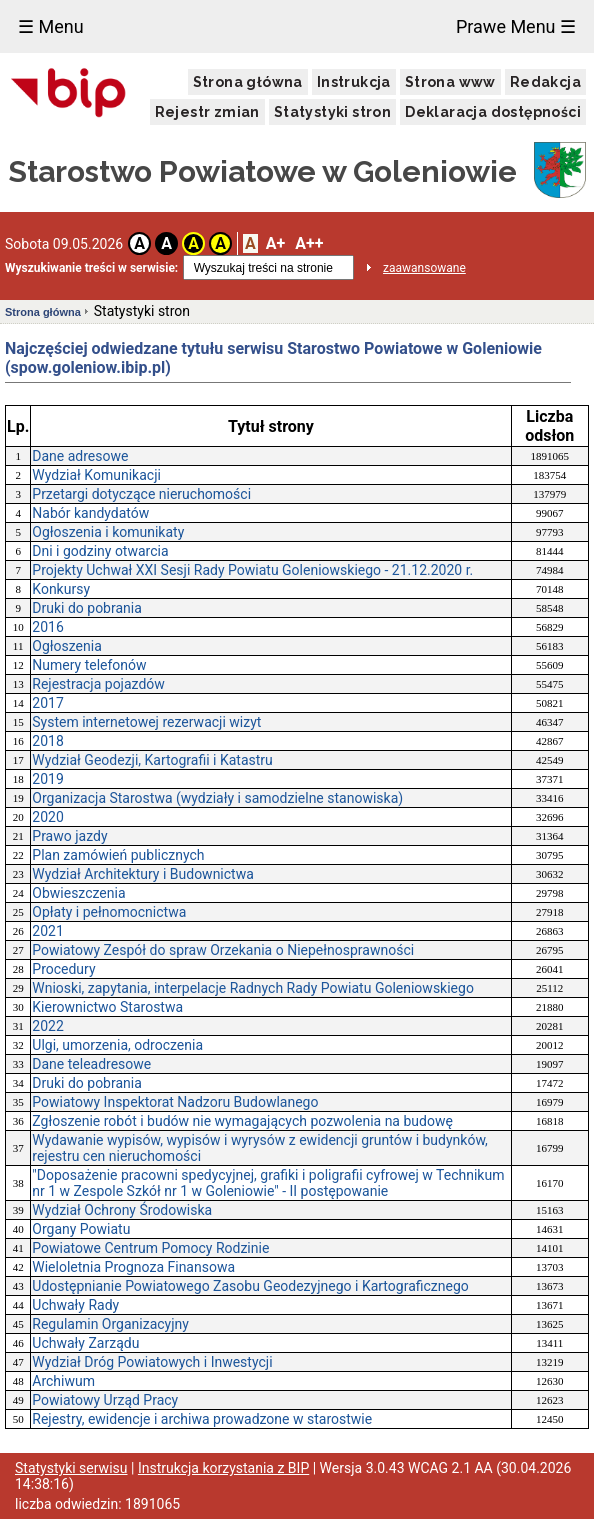  I want to click on 2020, so click(47, 817).